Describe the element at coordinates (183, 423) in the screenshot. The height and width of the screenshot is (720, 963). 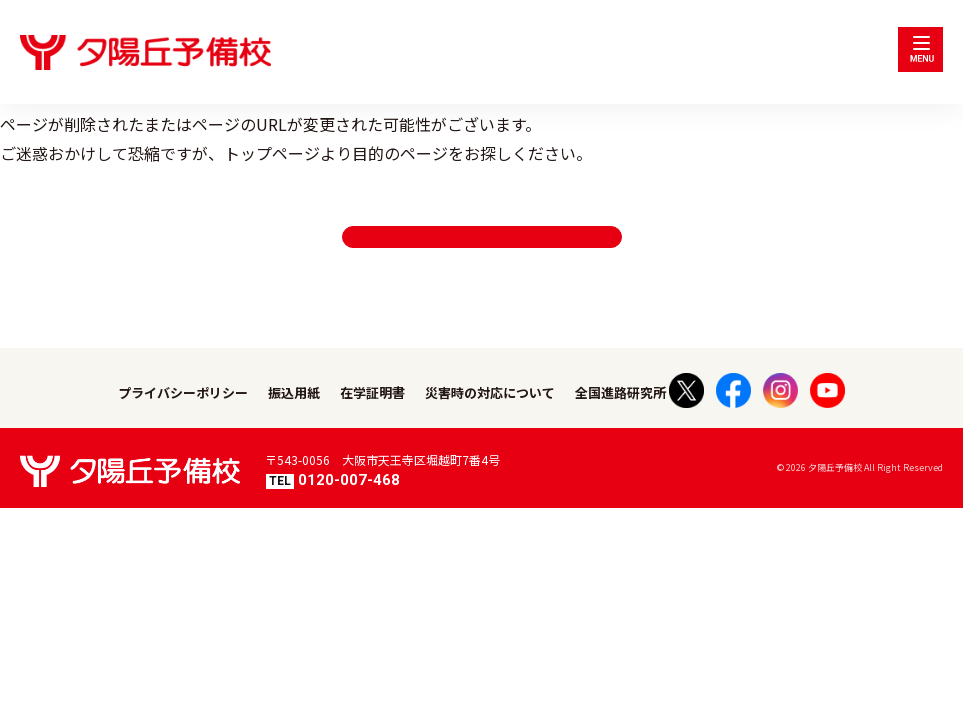
I see `プライバシーポリシー` at that location.